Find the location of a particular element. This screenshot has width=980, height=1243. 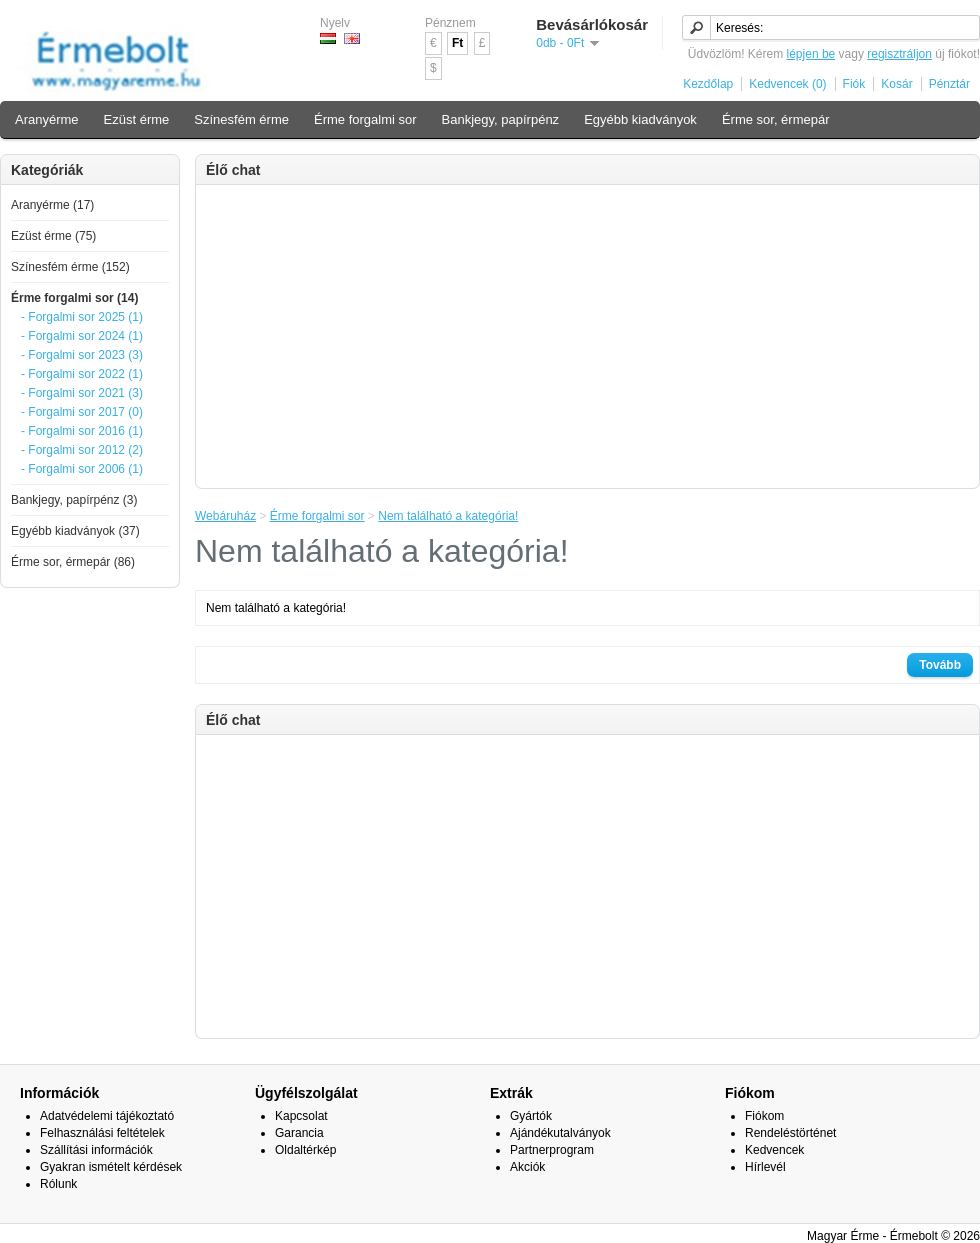

Fiók is located at coordinates (854, 84).